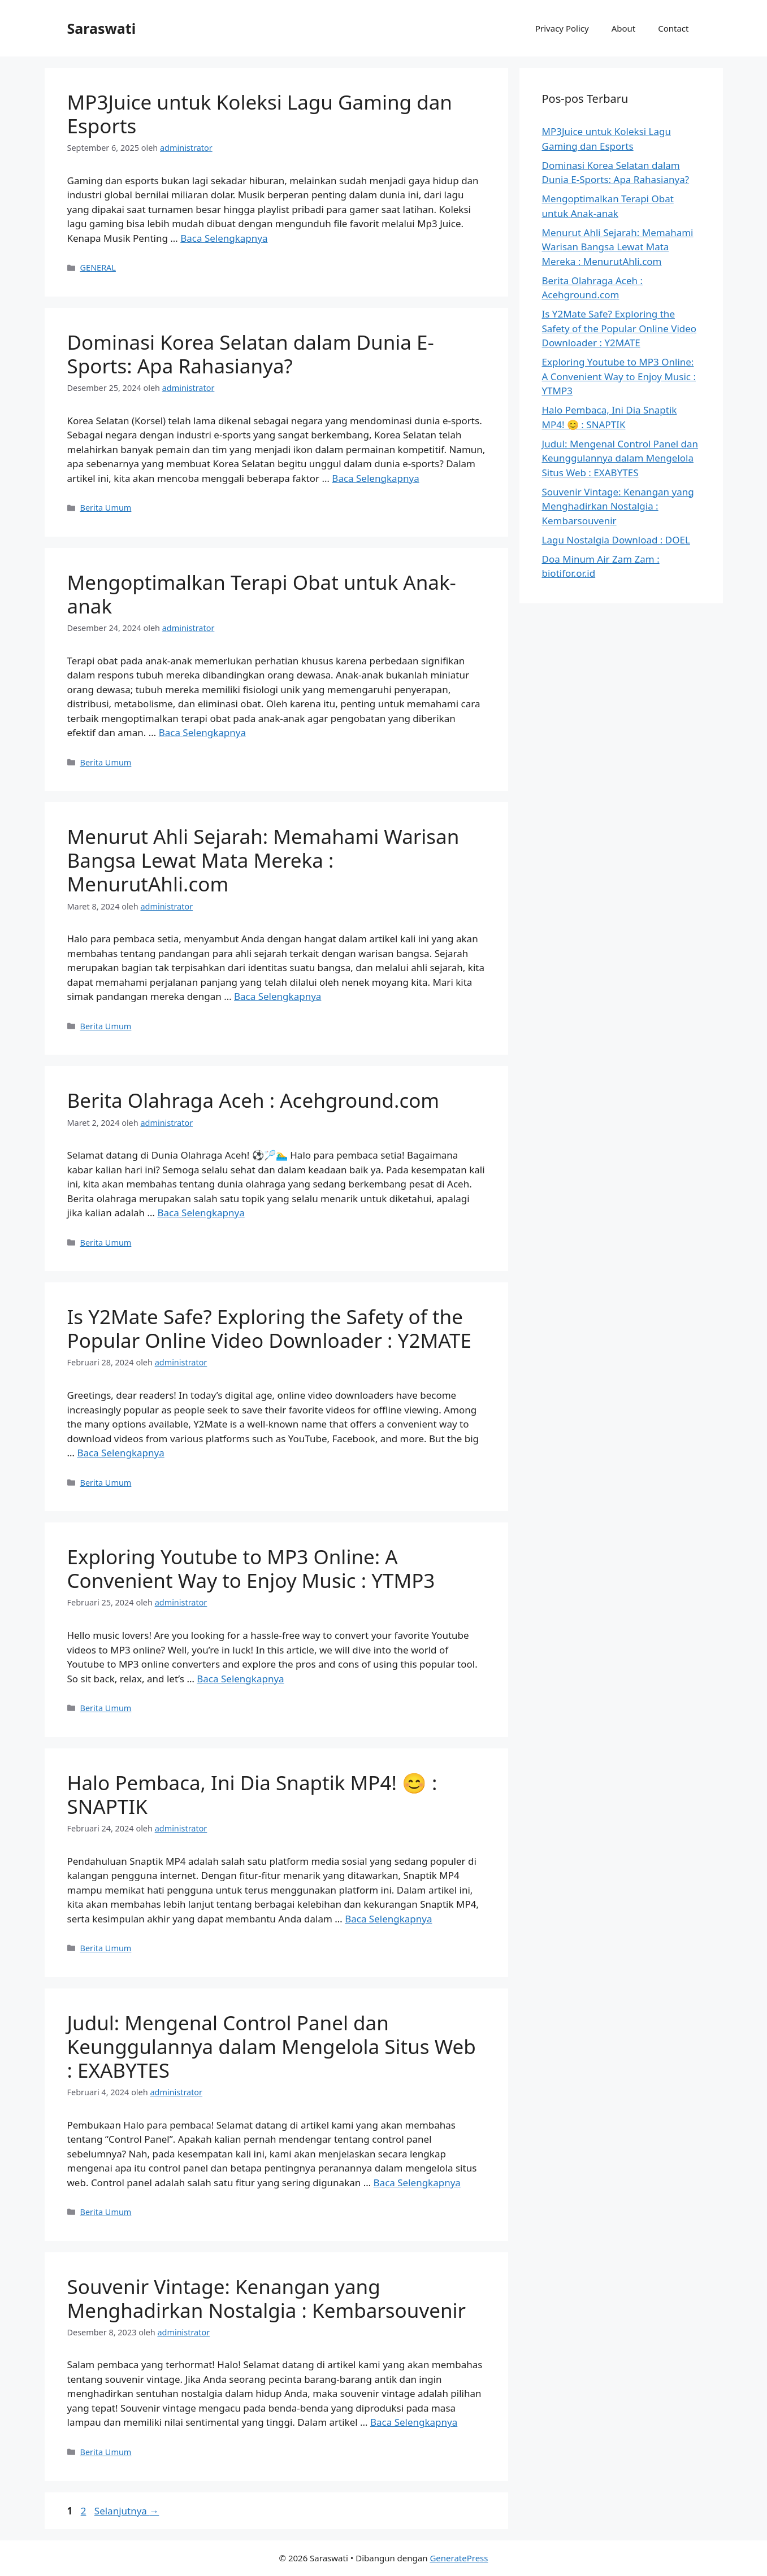 This screenshot has width=767, height=2576. I want to click on Berita Olahraga Aceh : Acehground.com, so click(253, 1100).